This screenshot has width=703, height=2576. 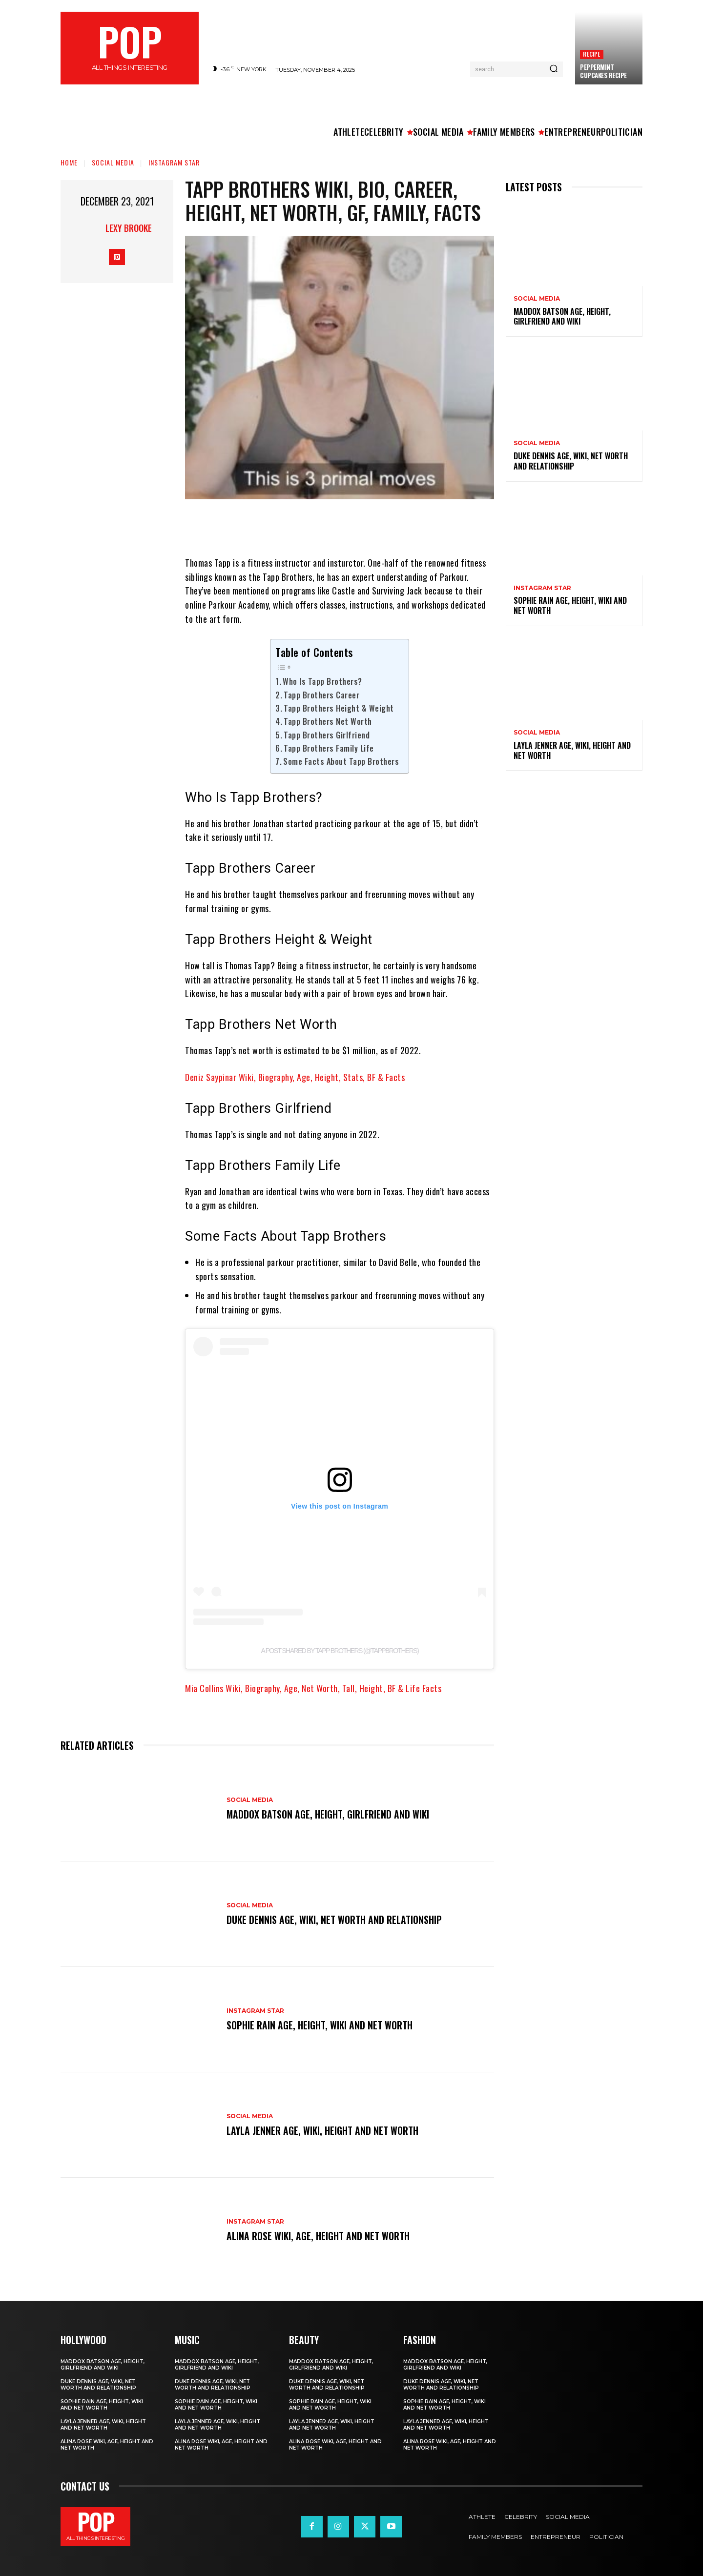 What do you see at coordinates (295, 1077) in the screenshot?
I see `Deniz Saypinar Wiki, Biography, Age, Height, Stats, BF & Facts` at bounding box center [295, 1077].